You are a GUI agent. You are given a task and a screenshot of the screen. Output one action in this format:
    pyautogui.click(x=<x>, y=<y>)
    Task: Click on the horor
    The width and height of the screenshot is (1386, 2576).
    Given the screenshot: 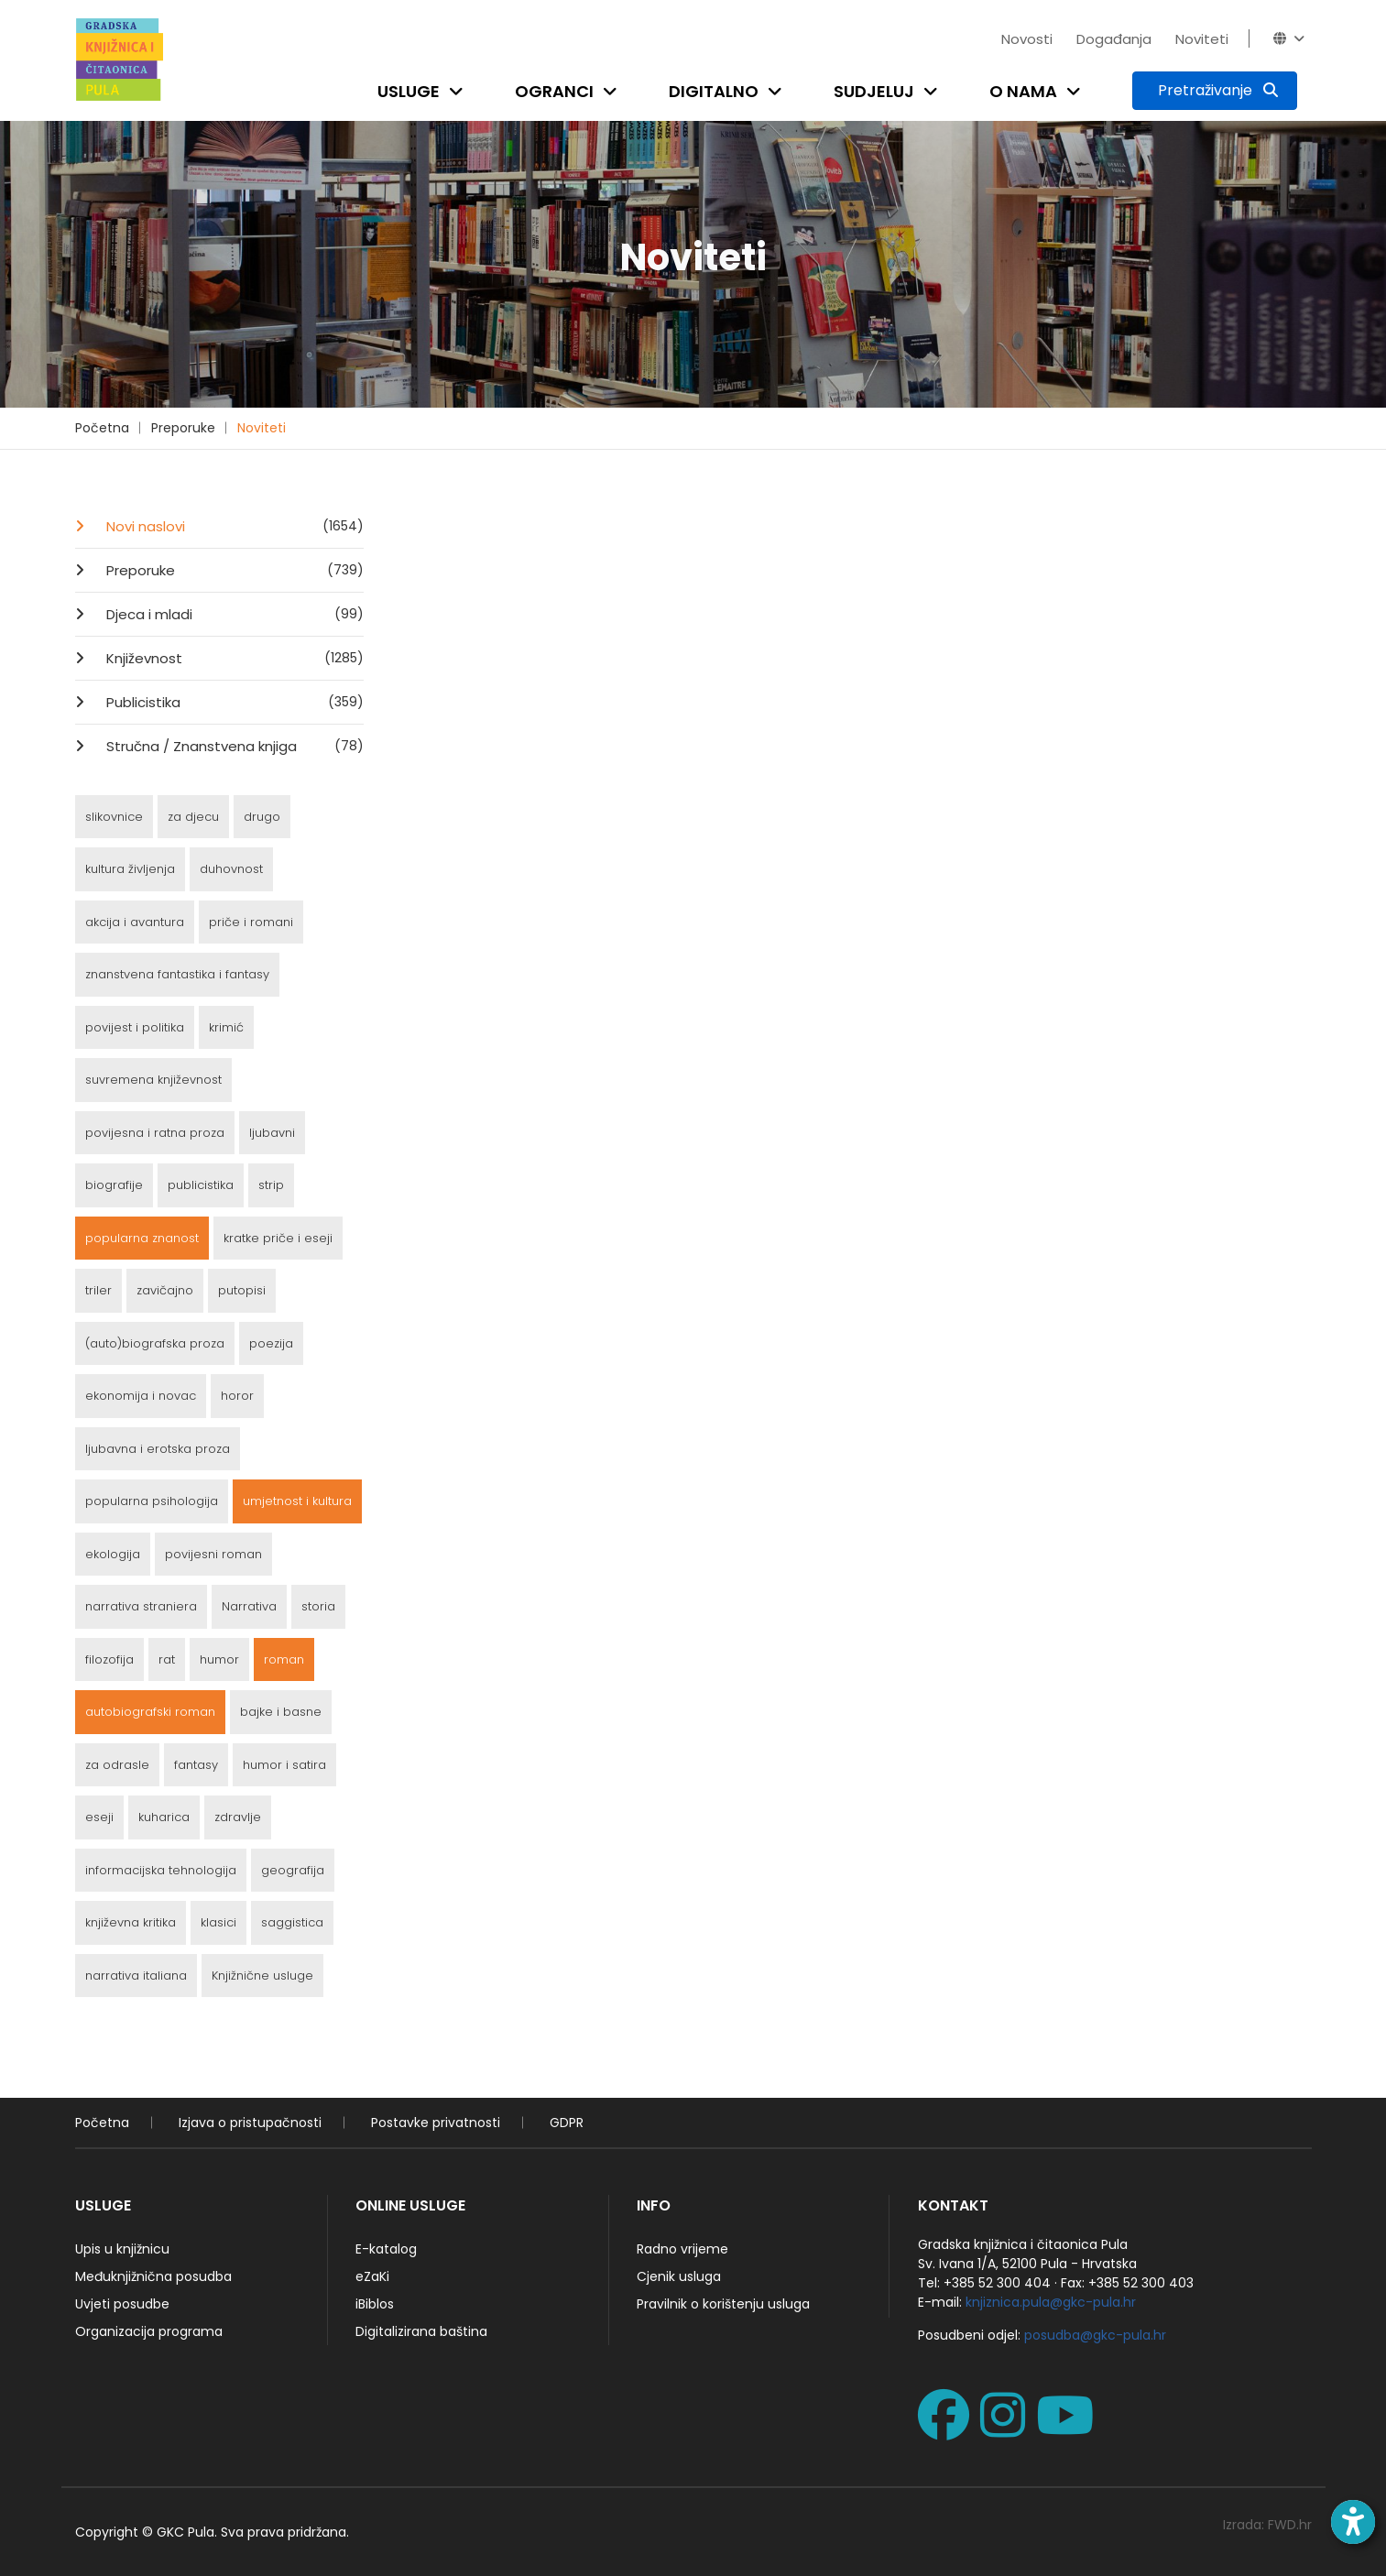 What is the action you would take?
    pyautogui.click(x=237, y=1395)
    